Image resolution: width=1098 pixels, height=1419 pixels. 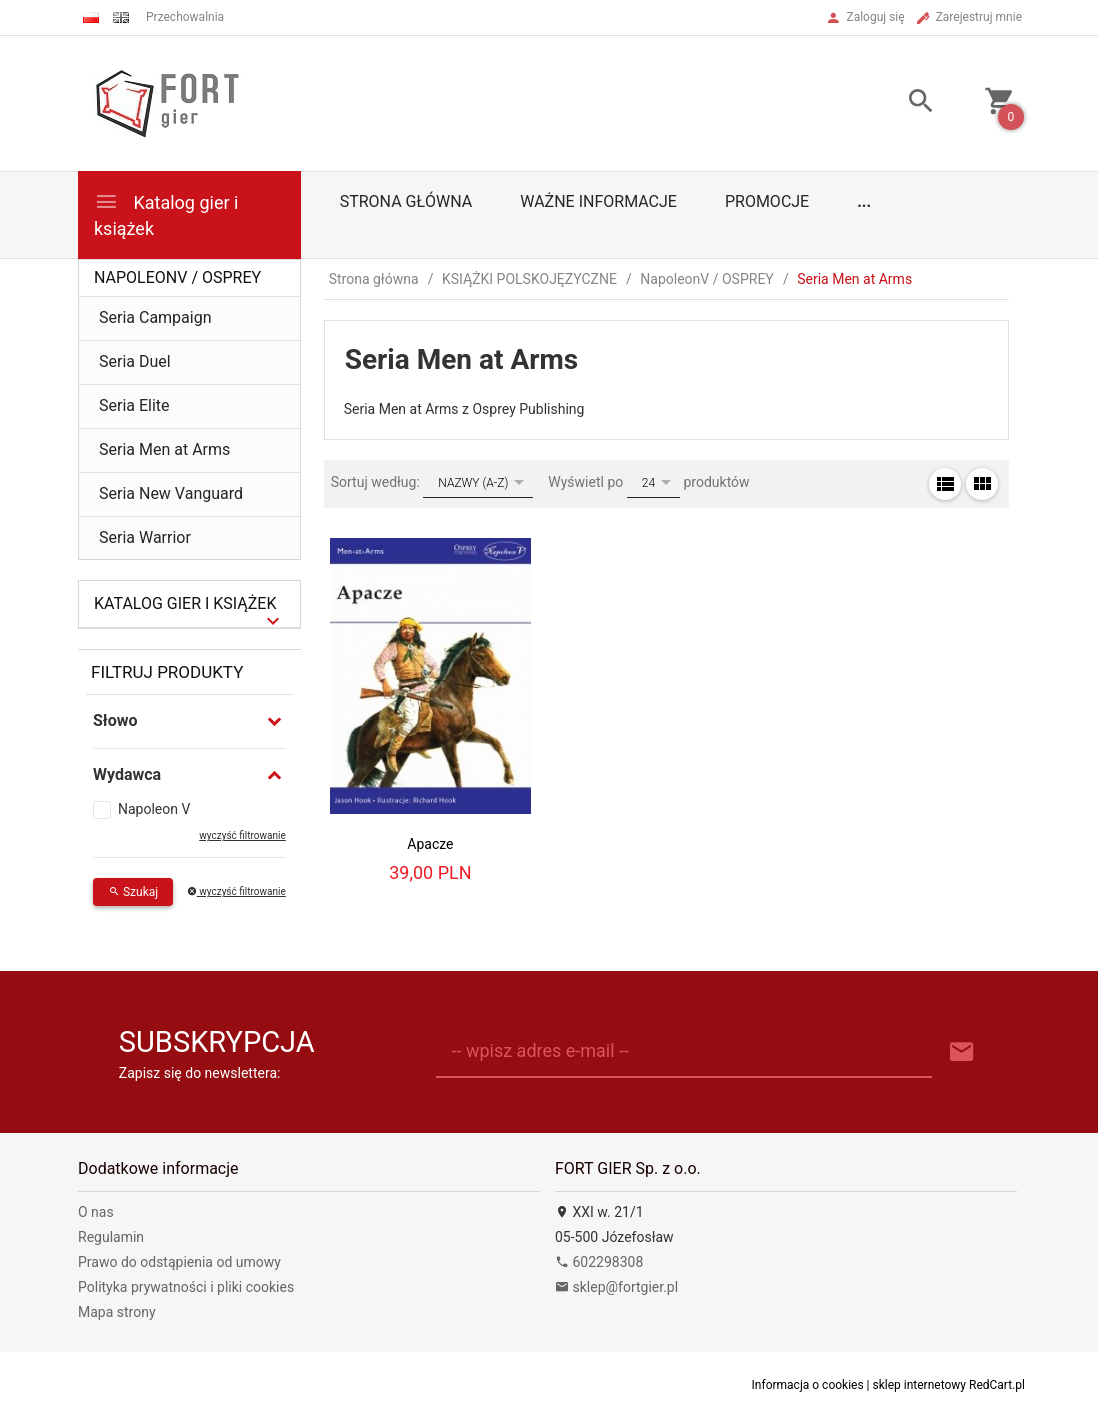 I want to click on ..., so click(x=864, y=201).